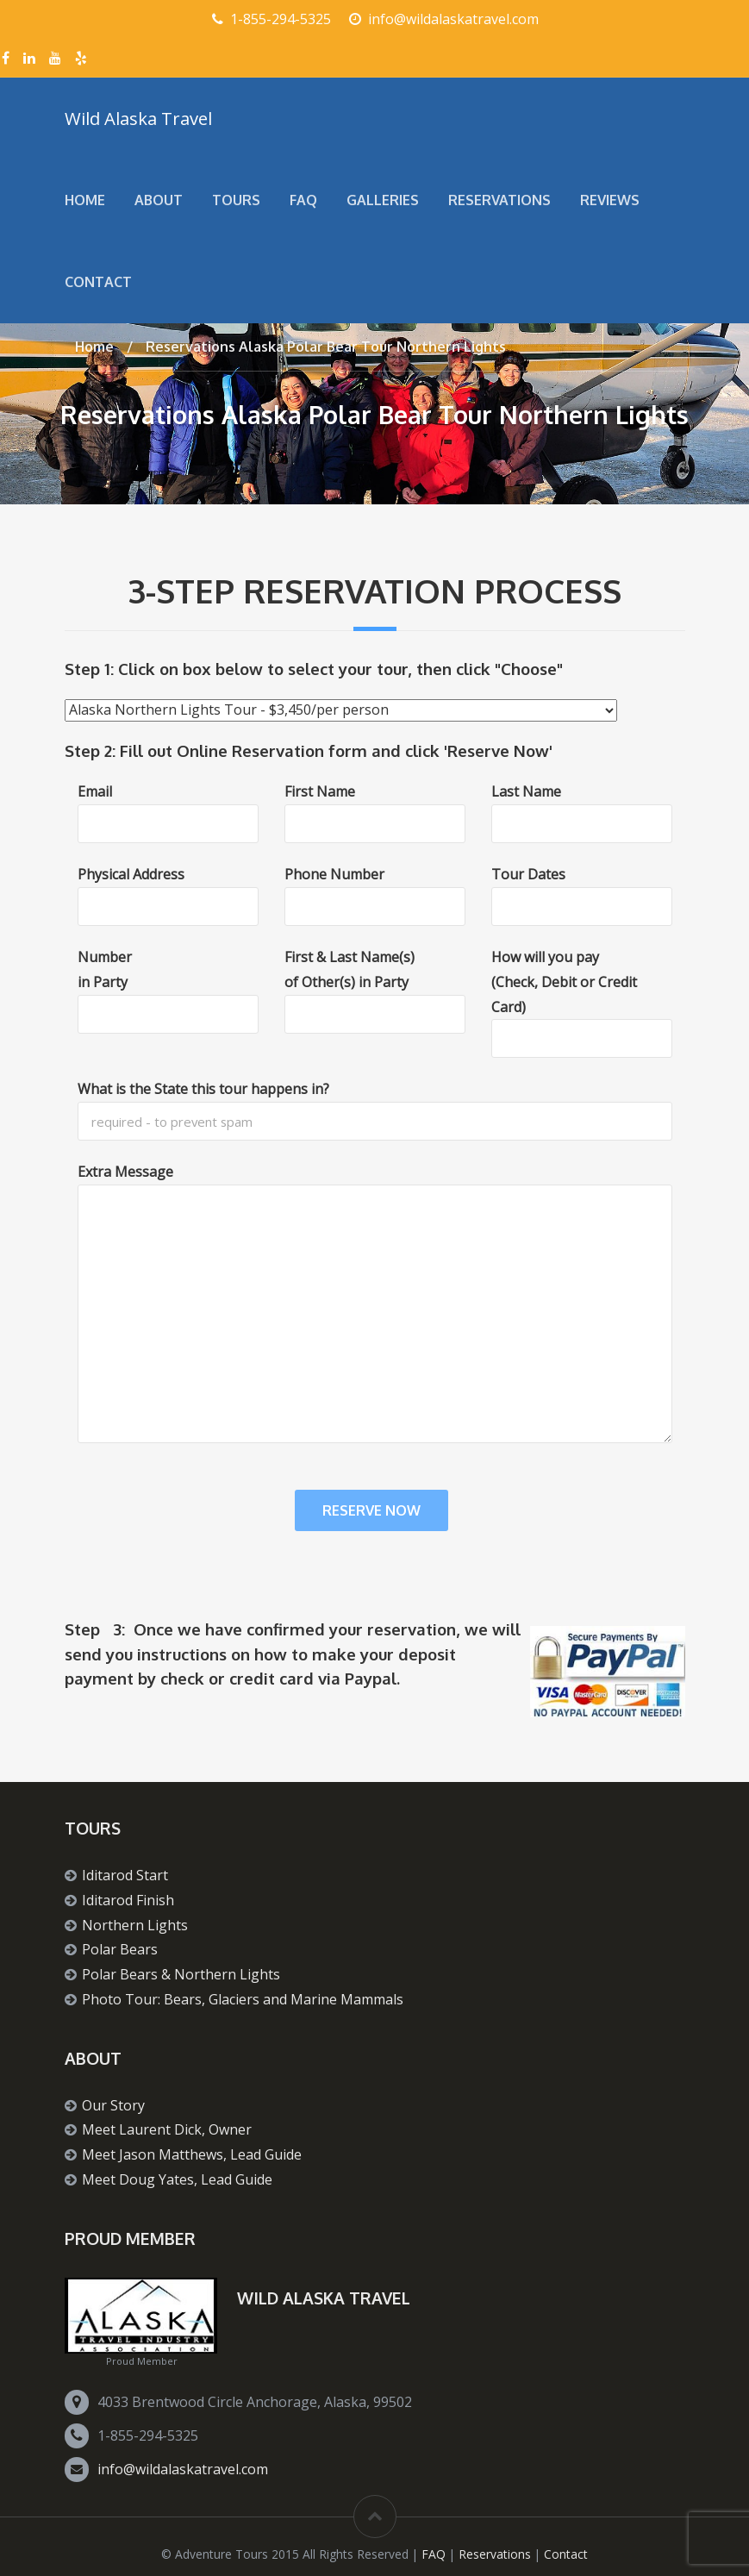 The width and height of the screenshot is (749, 2576). I want to click on Reservations, so click(499, 200).